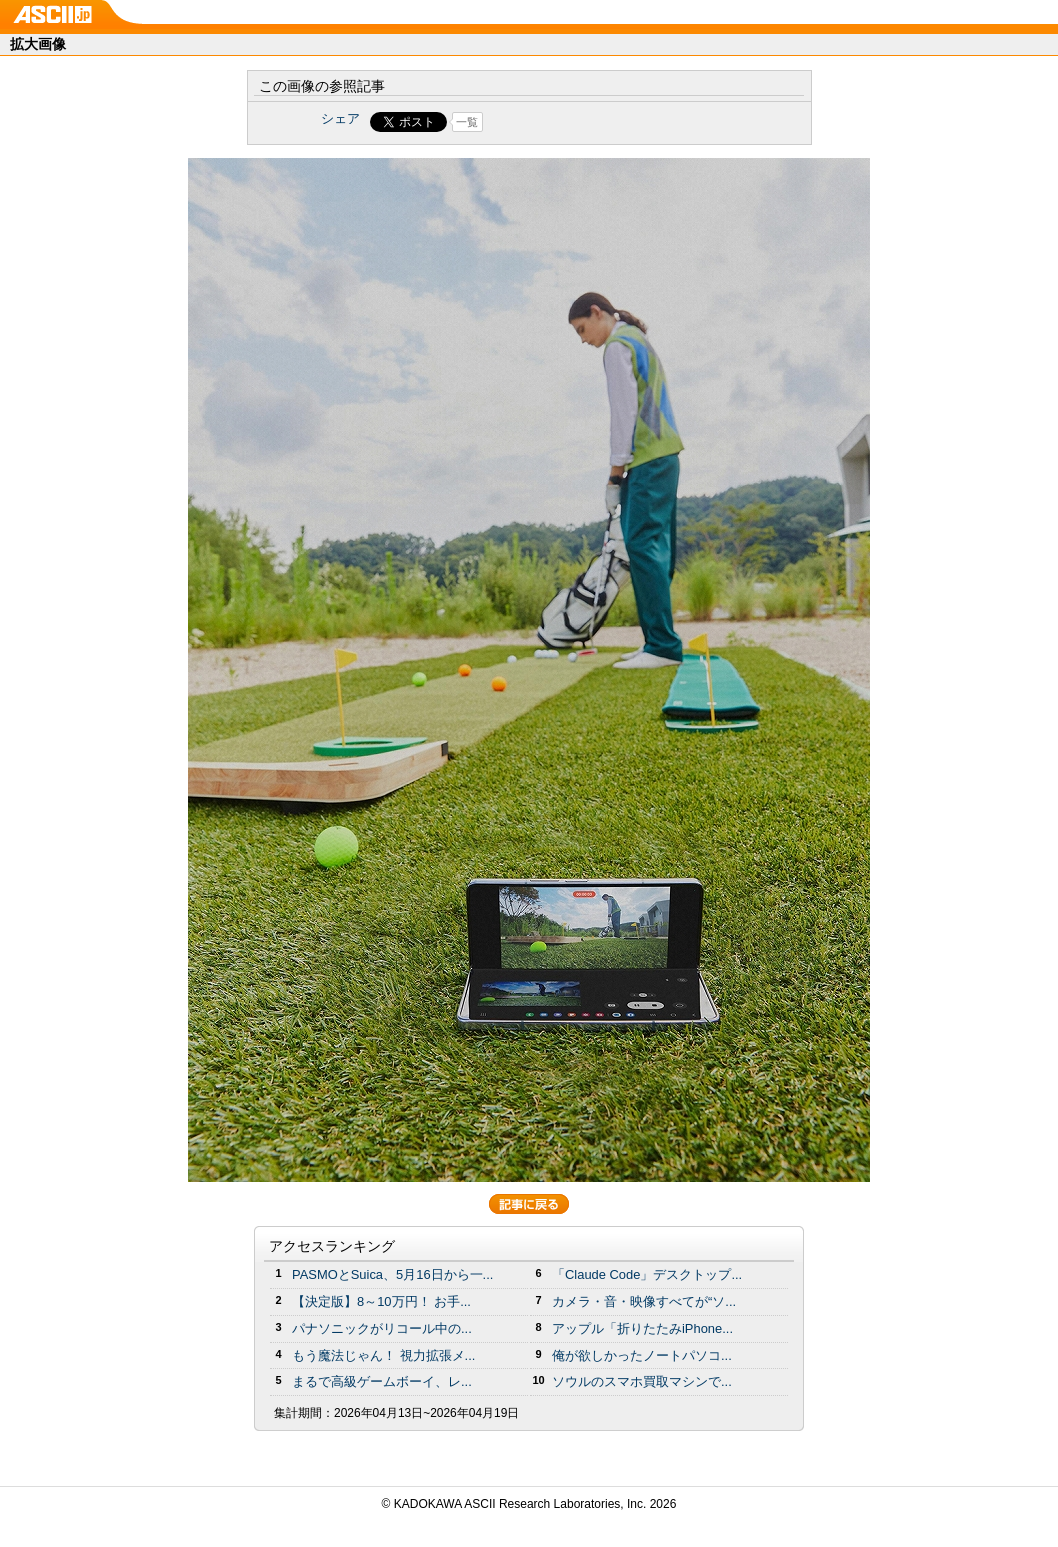  What do you see at coordinates (603, 122) in the screenshot?
I see `Share on Tumblr` at bounding box center [603, 122].